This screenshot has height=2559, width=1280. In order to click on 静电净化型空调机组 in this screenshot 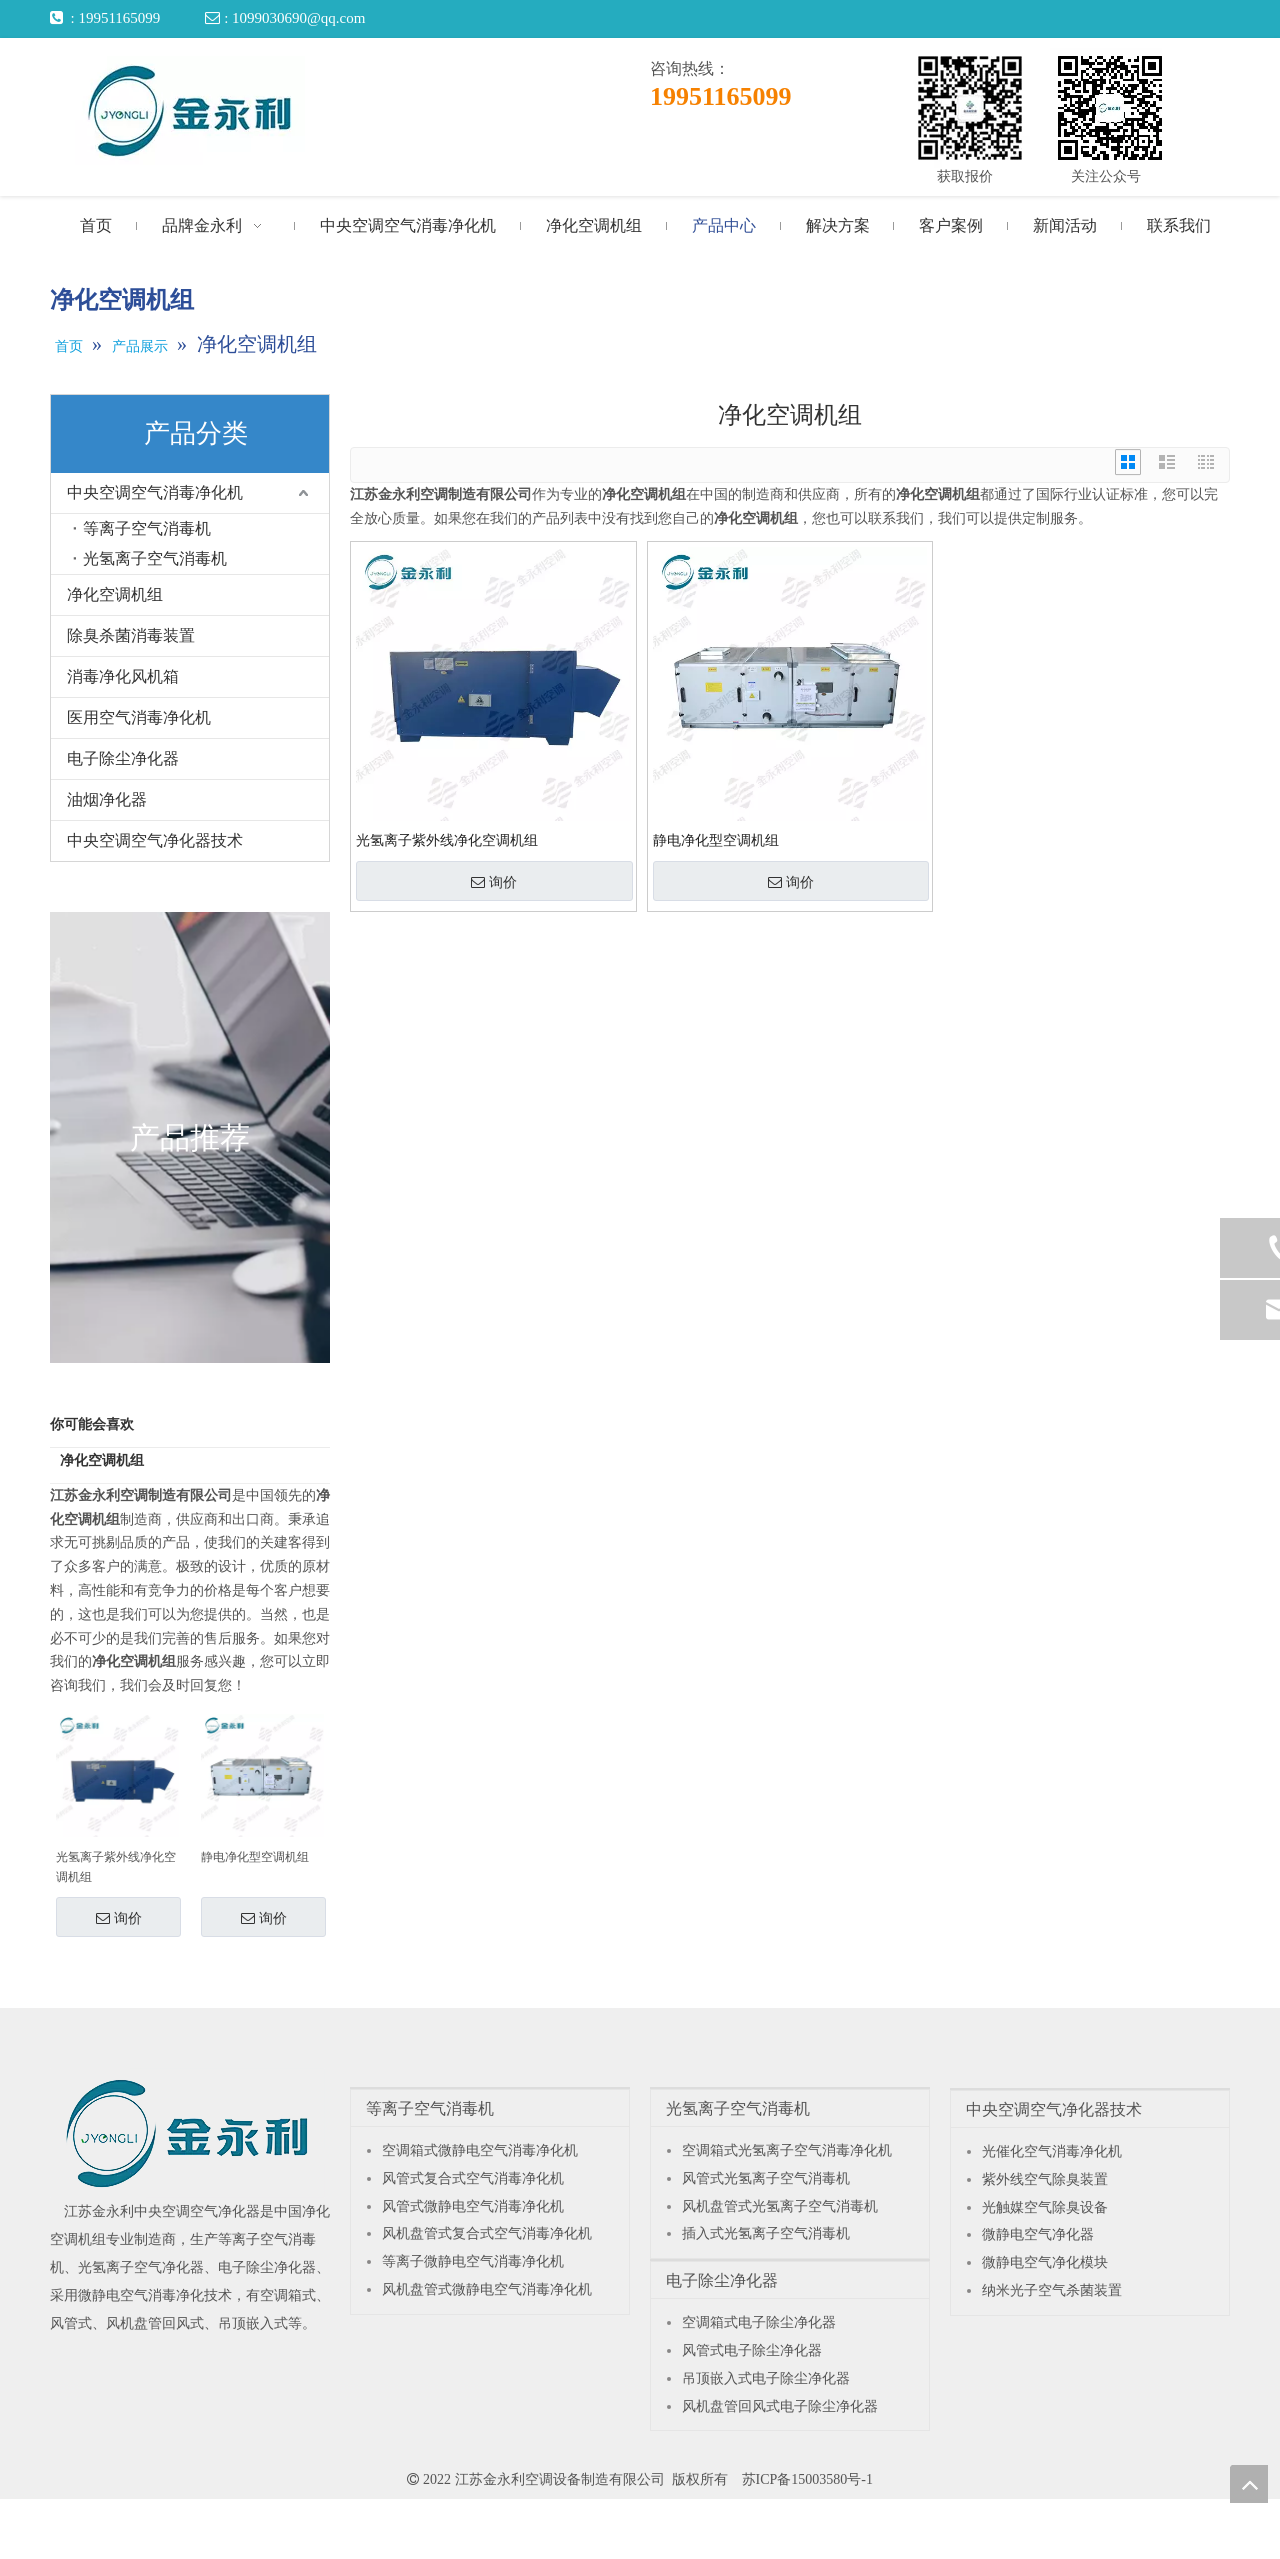, I will do `click(255, 1857)`.